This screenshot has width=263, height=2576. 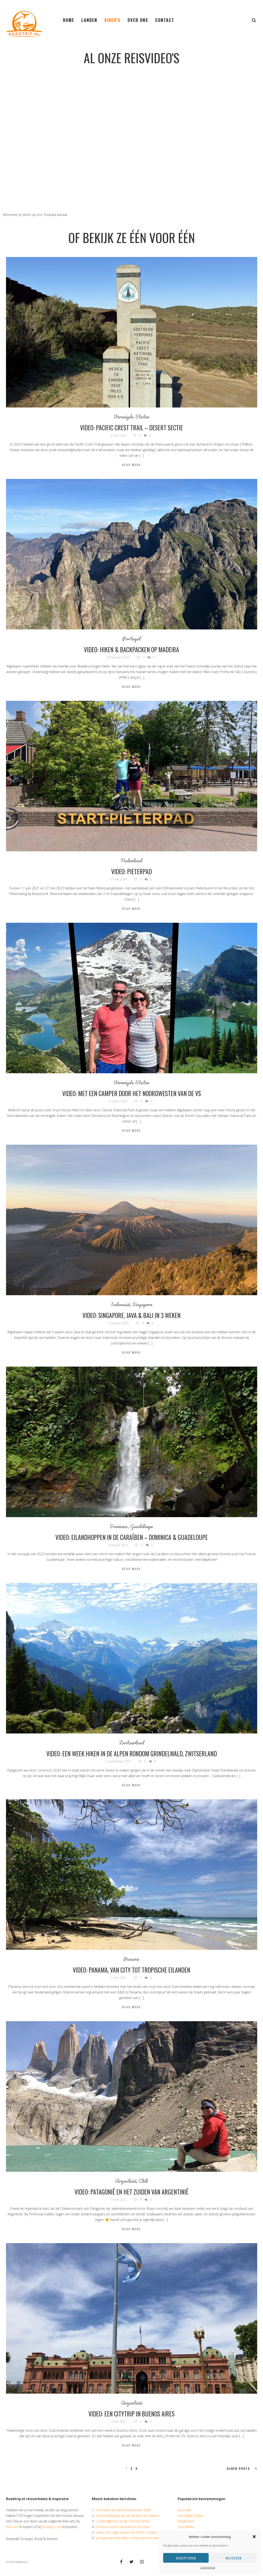 What do you see at coordinates (207, 2567) in the screenshot?
I see `Cookiebeleid` at bounding box center [207, 2567].